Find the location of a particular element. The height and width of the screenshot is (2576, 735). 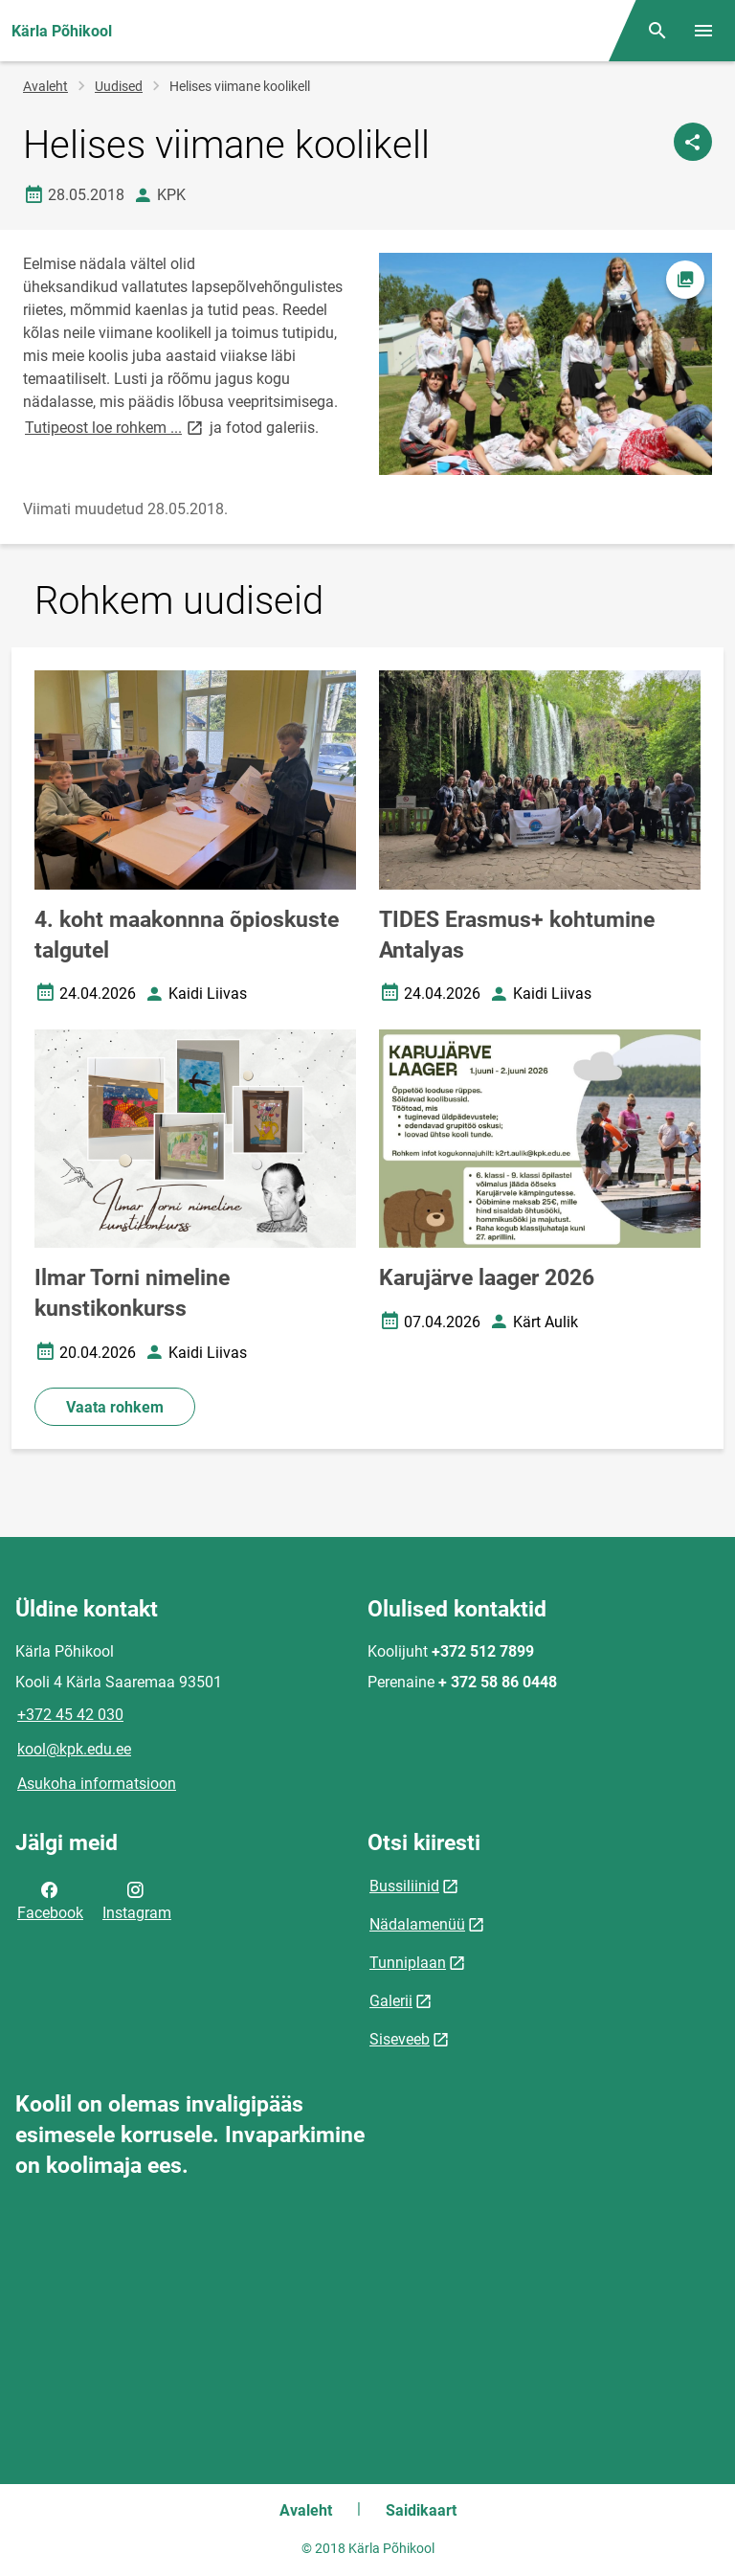

Bussiliinid is located at coordinates (404, 1886).